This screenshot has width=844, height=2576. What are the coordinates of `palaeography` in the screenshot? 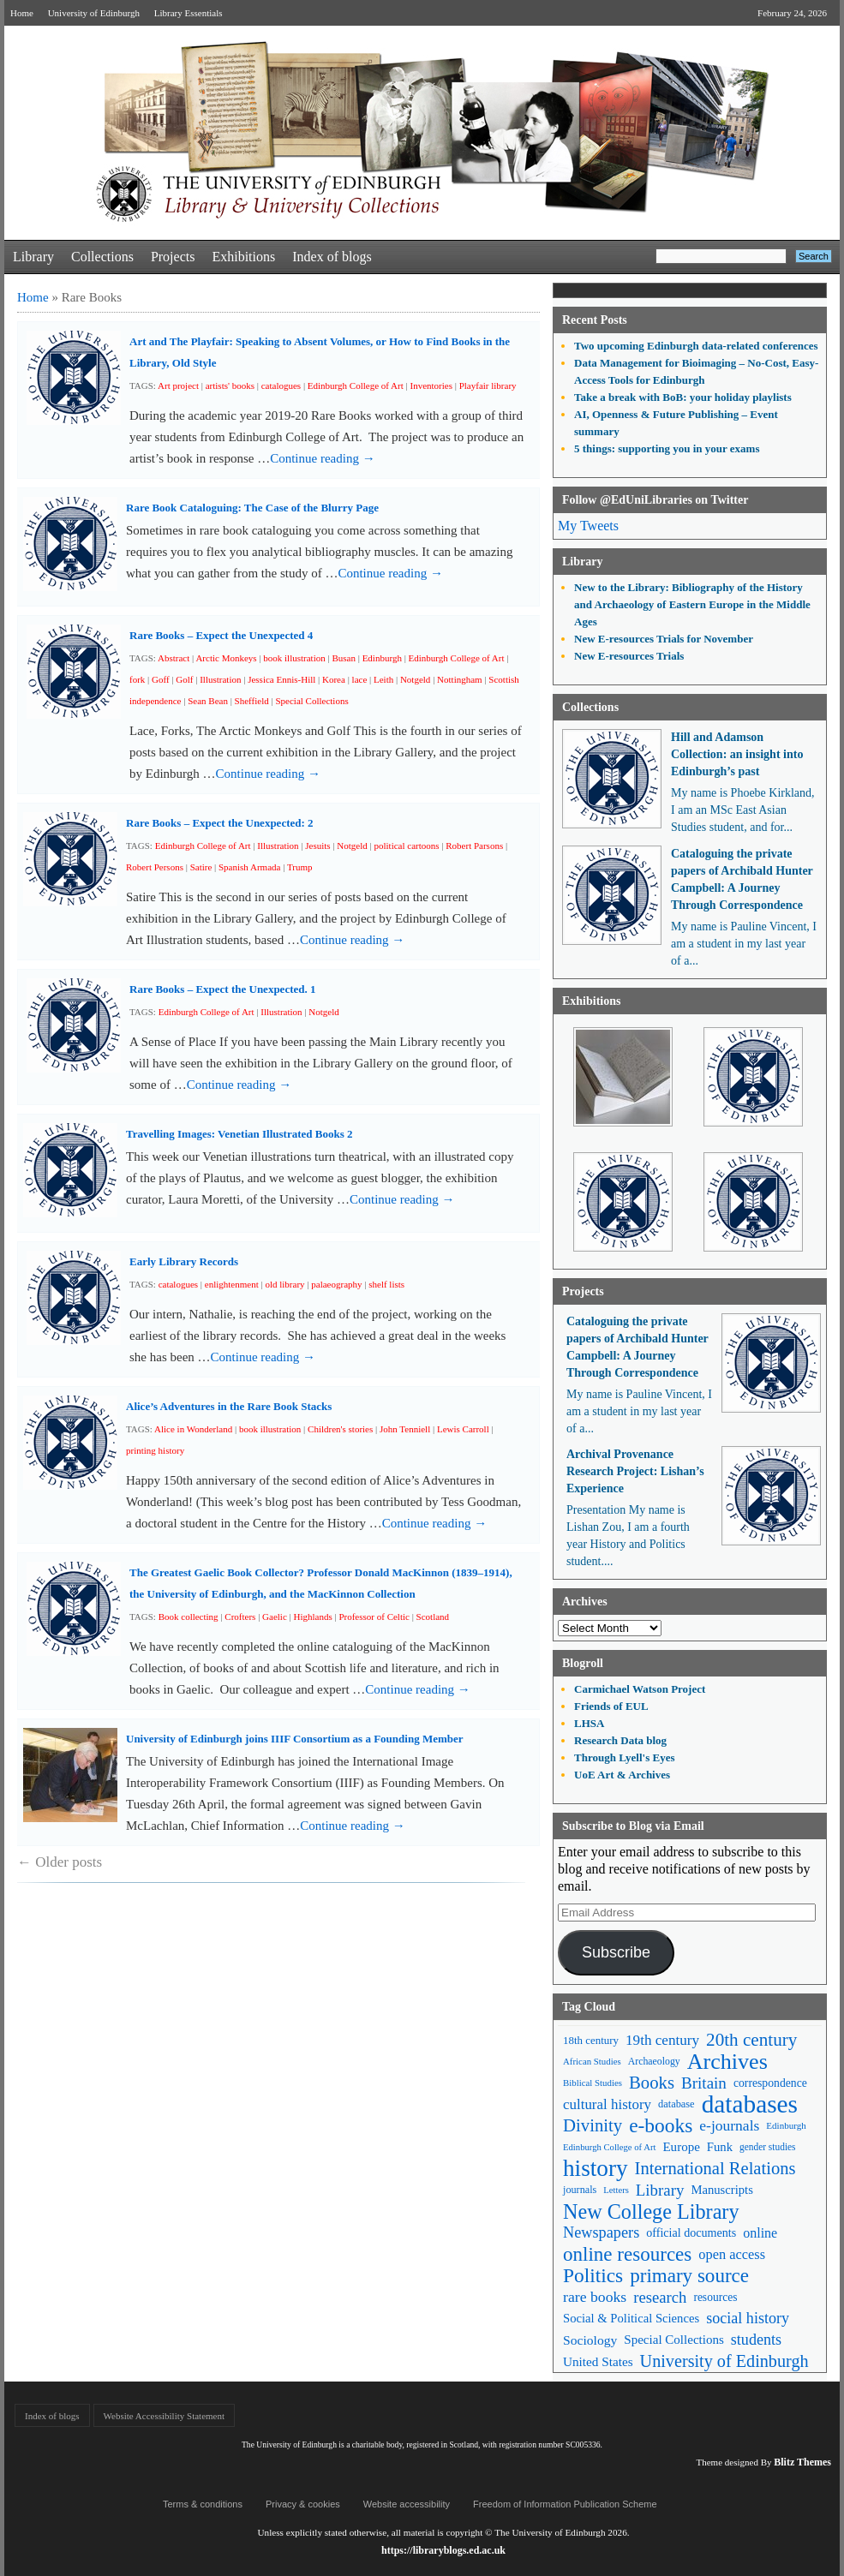 It's located at (336, 1284).